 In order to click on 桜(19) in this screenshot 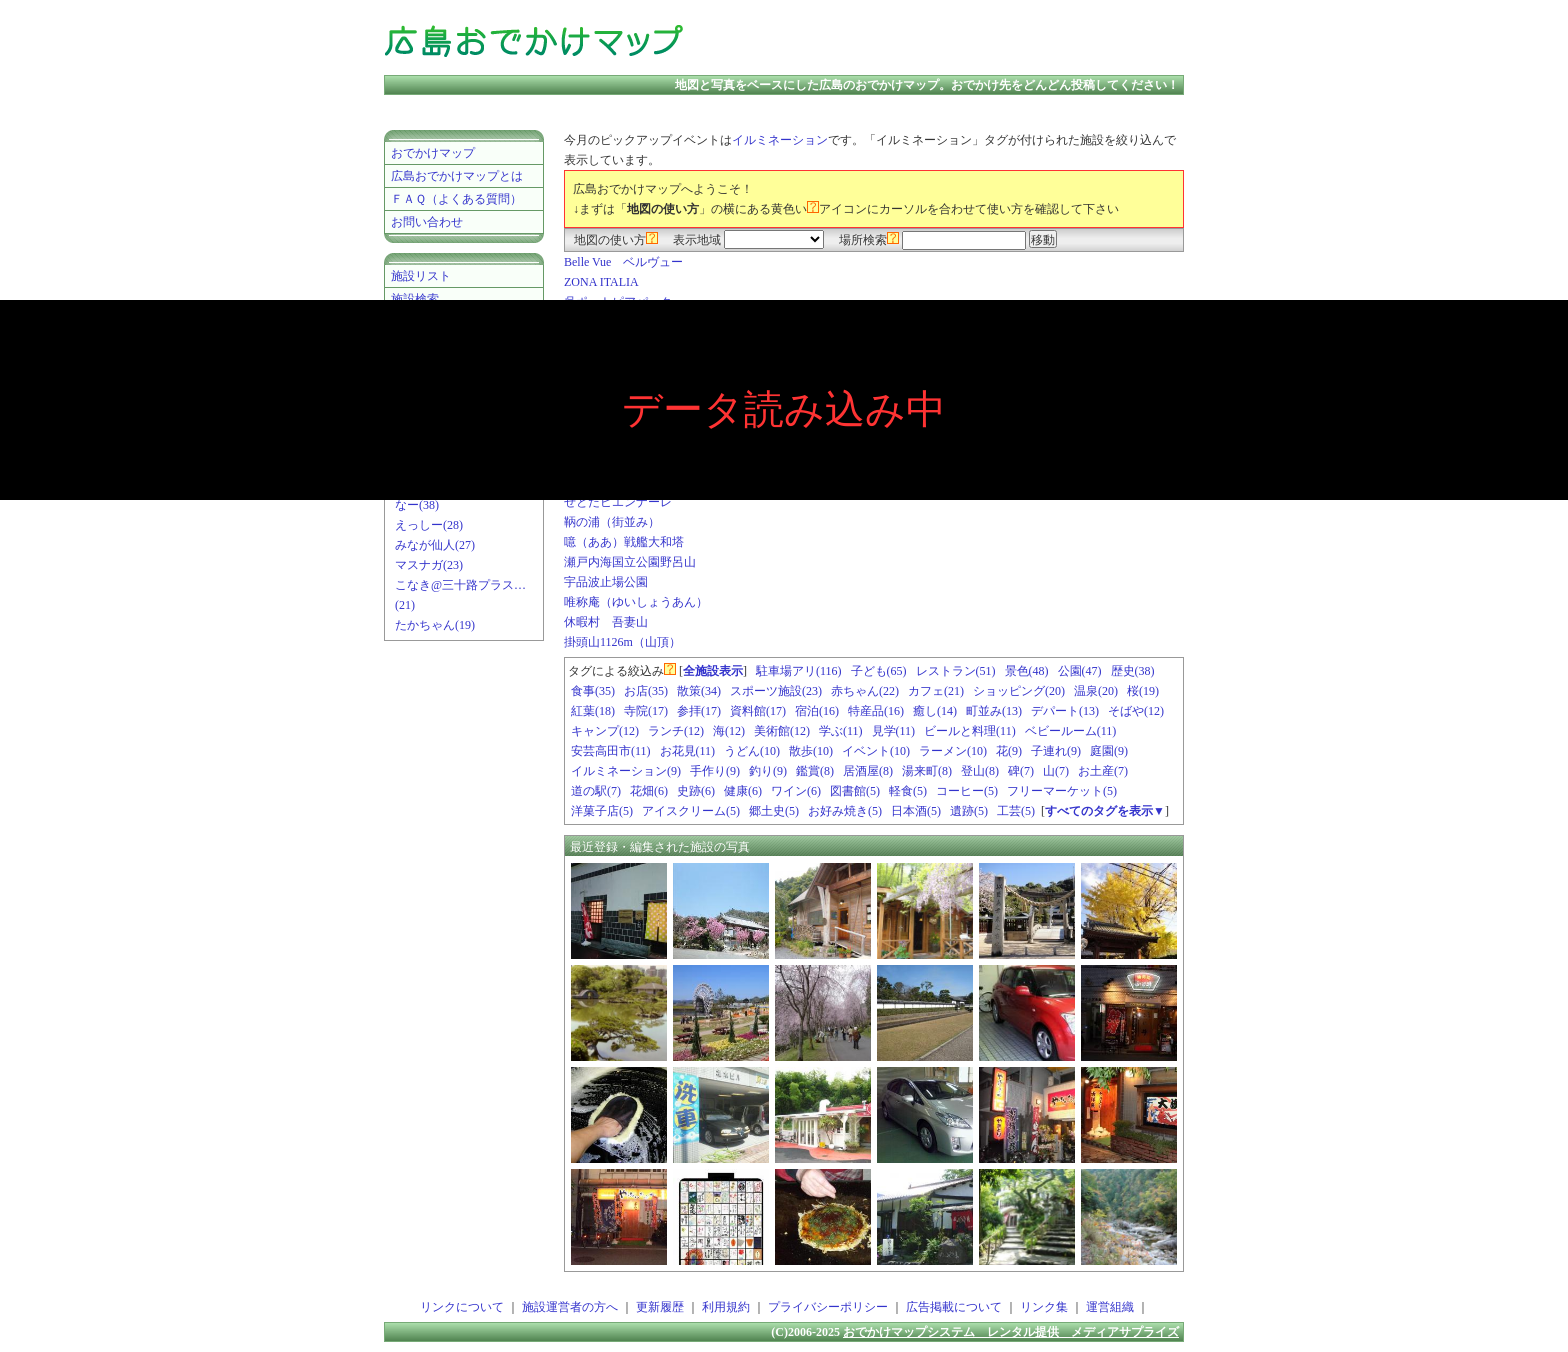, I will do `click(1143, 691)`.